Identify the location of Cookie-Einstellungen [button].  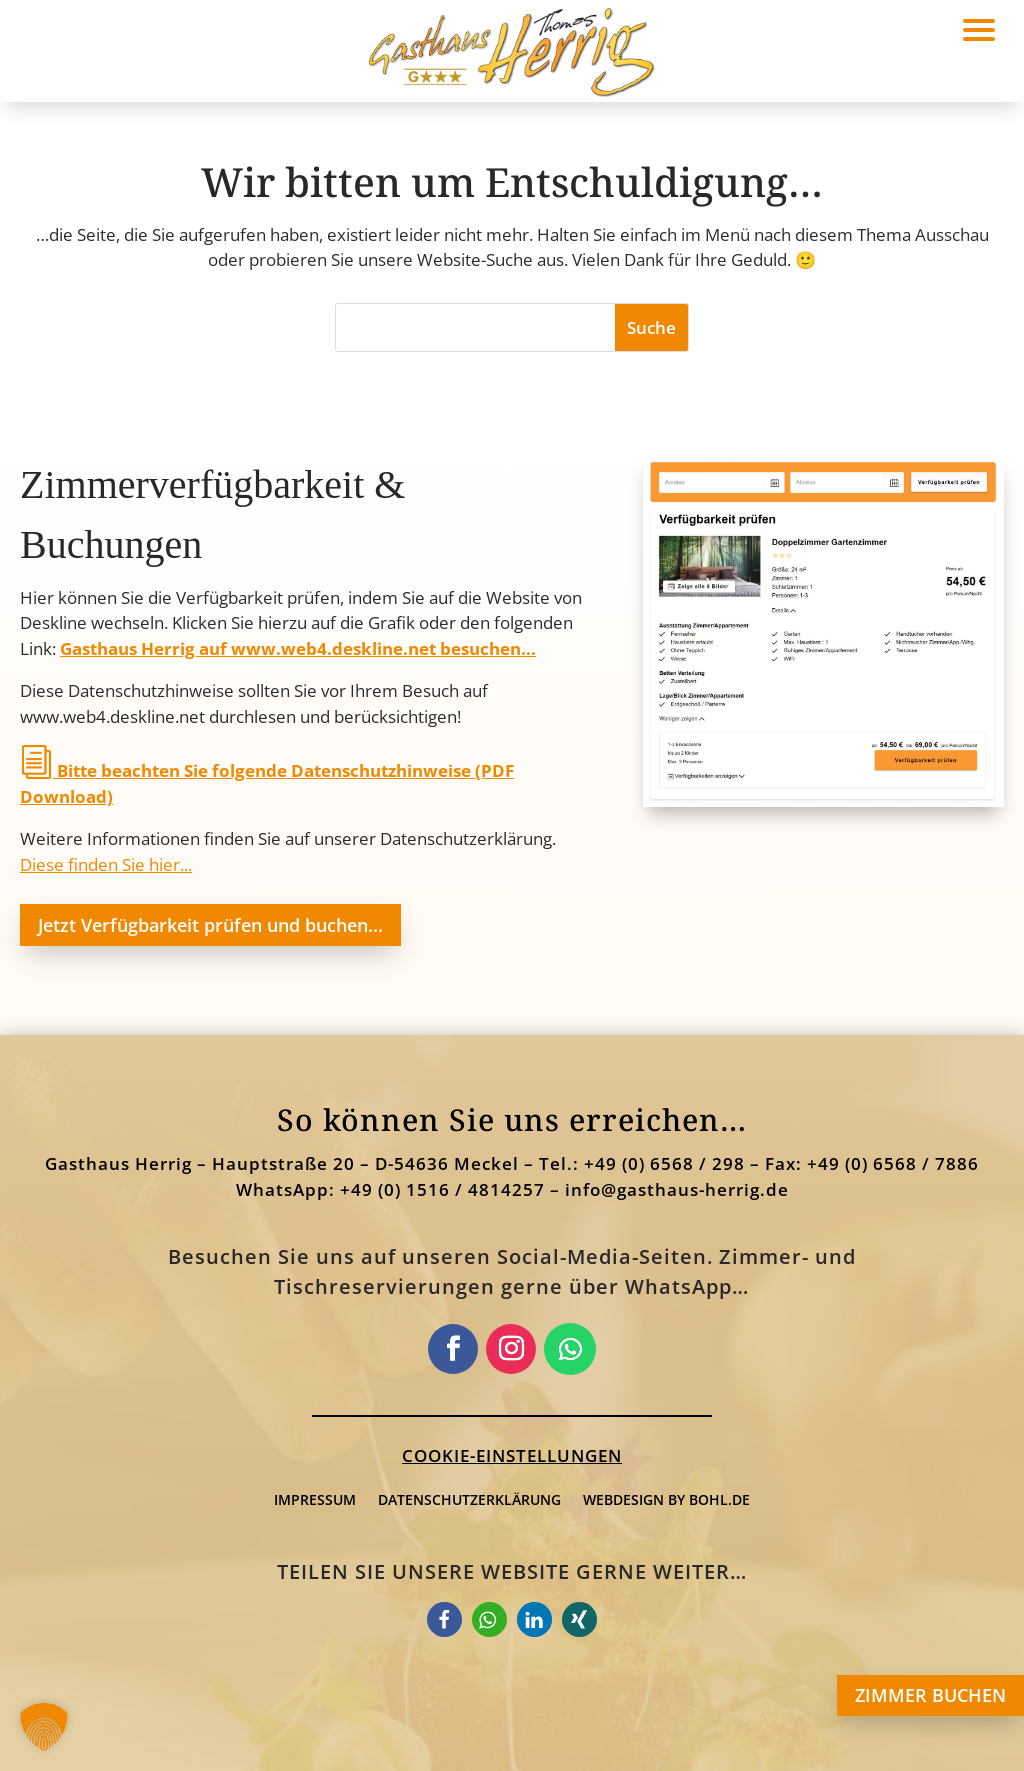
(512, 1455).